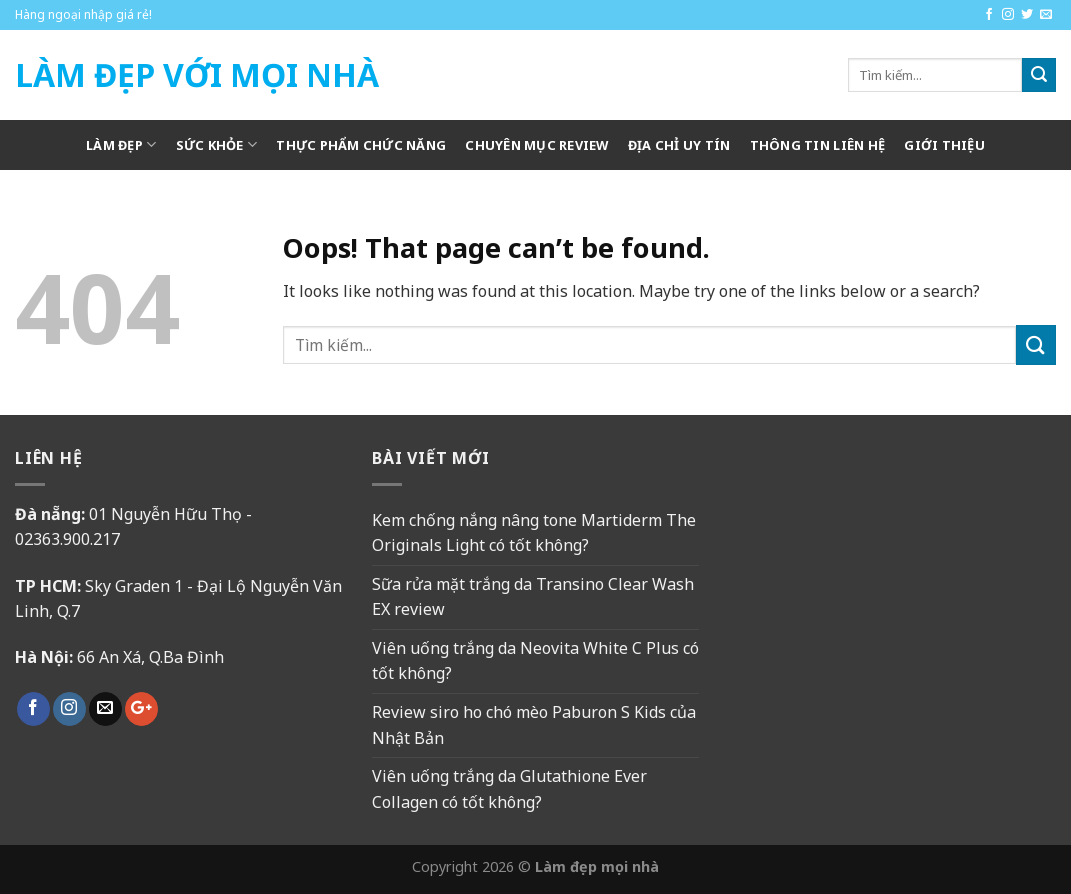  I want to click on Viên uống trắng da Neovita White C Plus có tốt không?, so click(535, 661).